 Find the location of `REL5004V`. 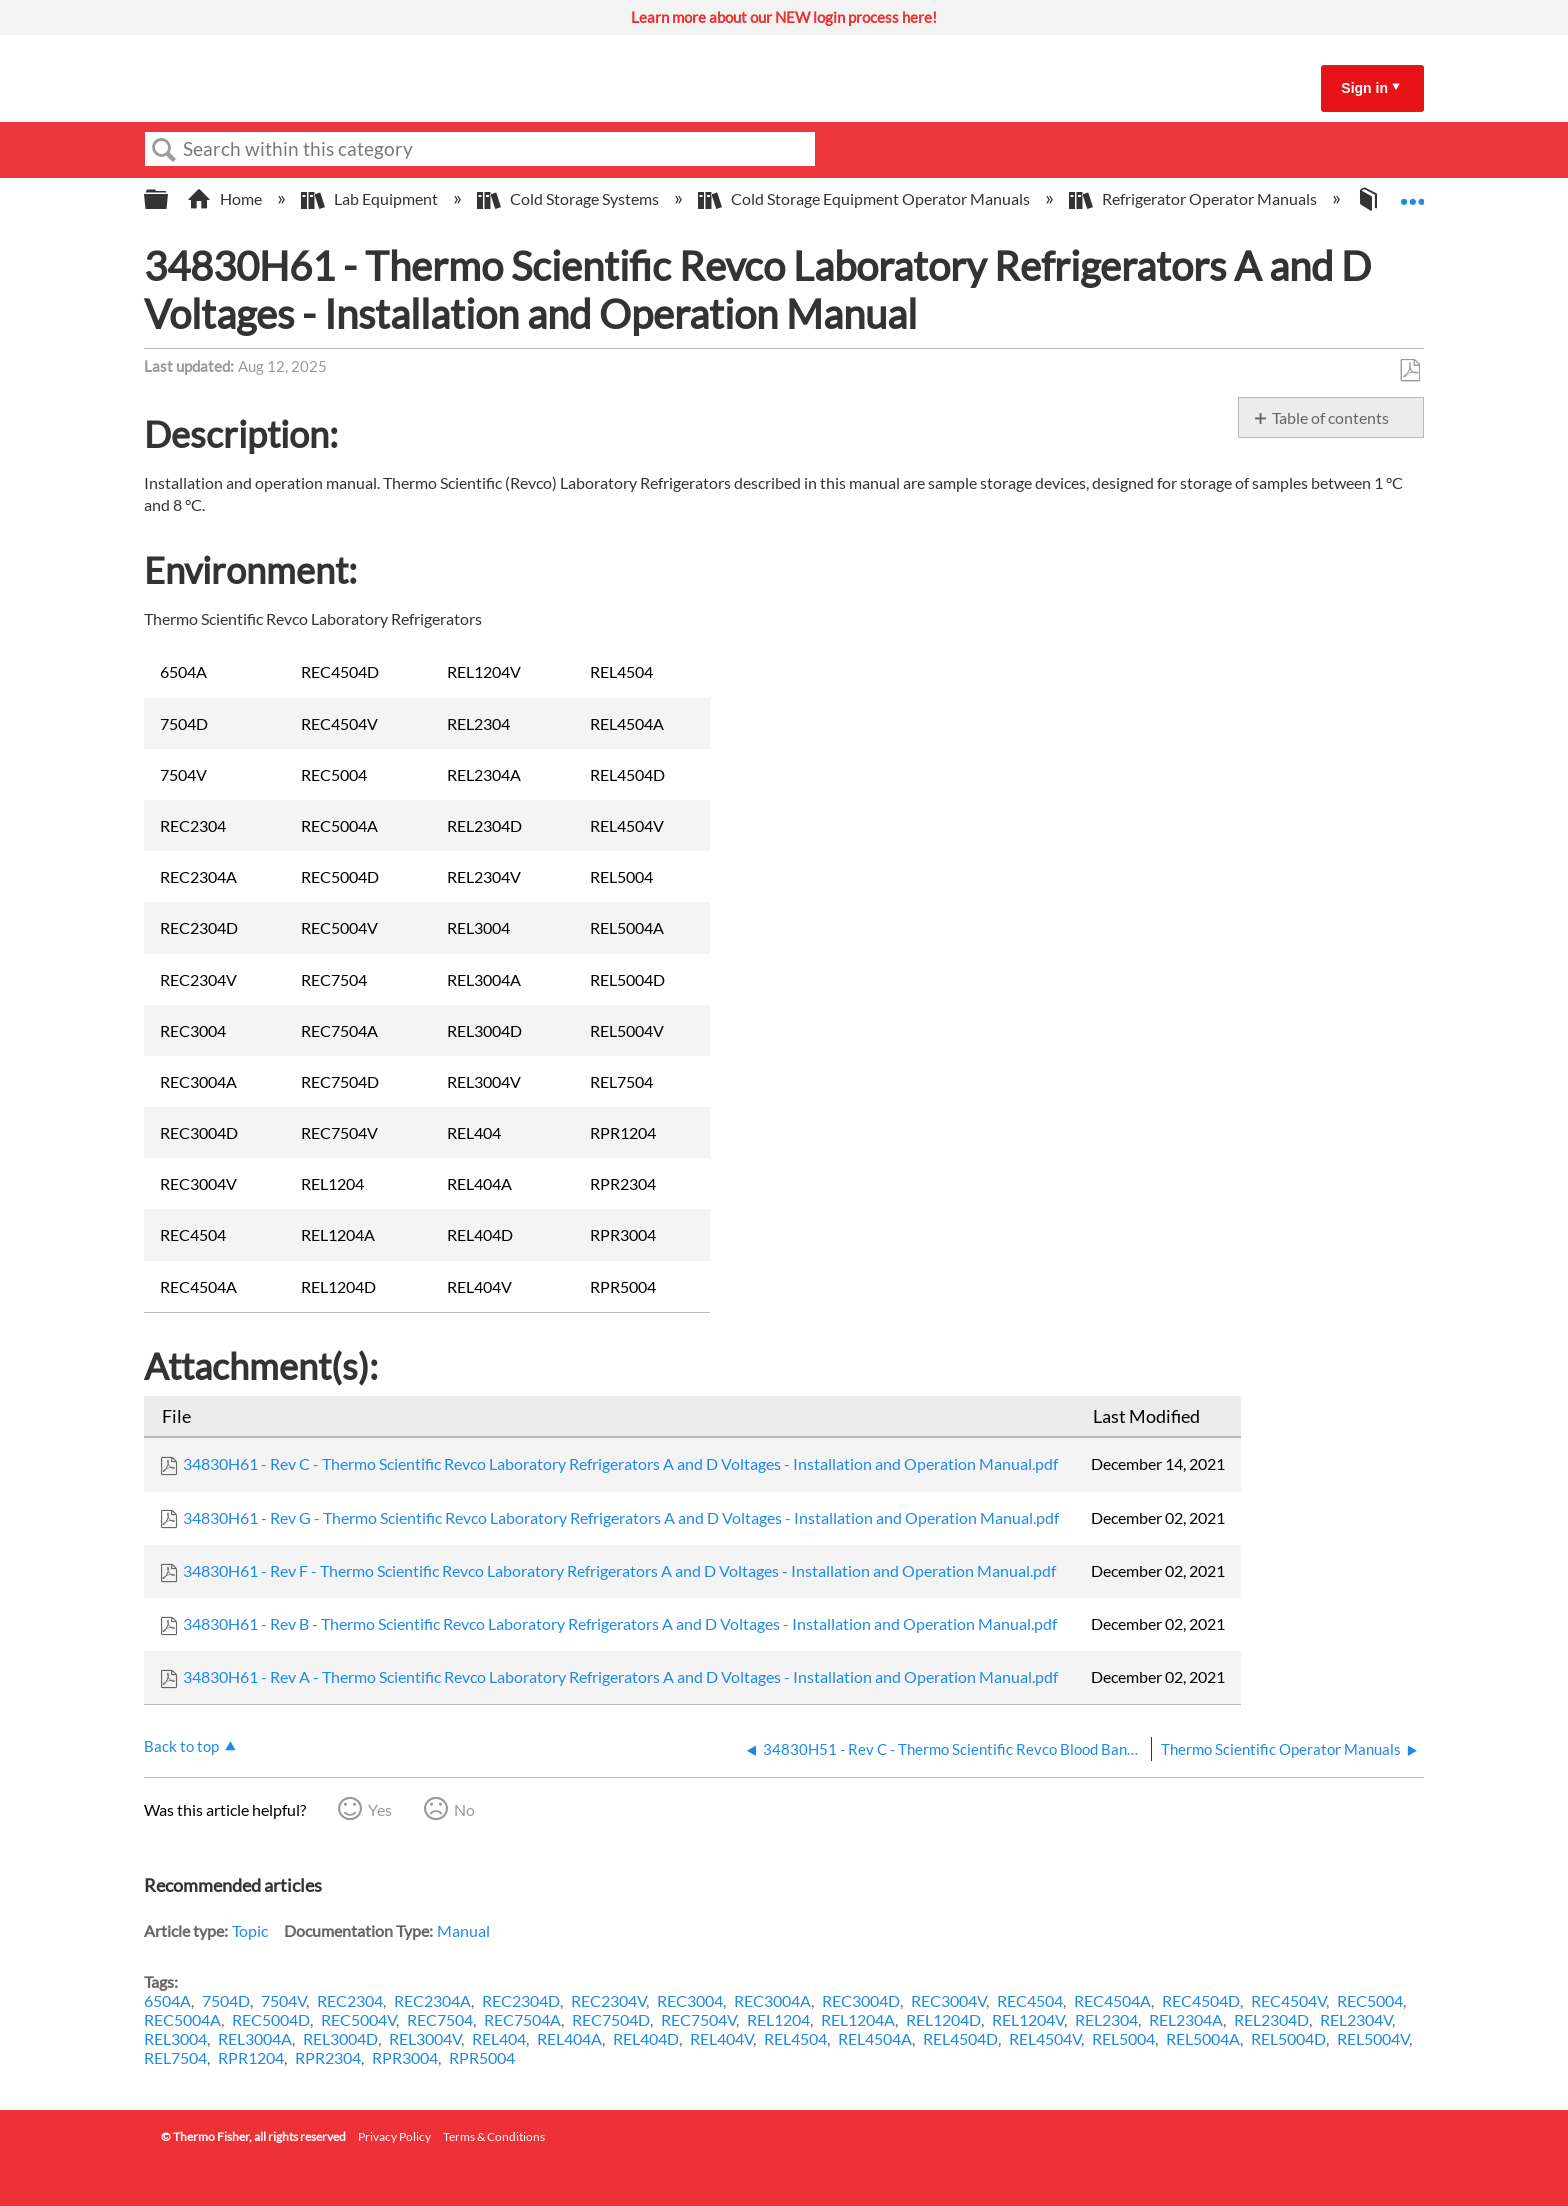

REL5004V is located at coordinates (1373, 2038).